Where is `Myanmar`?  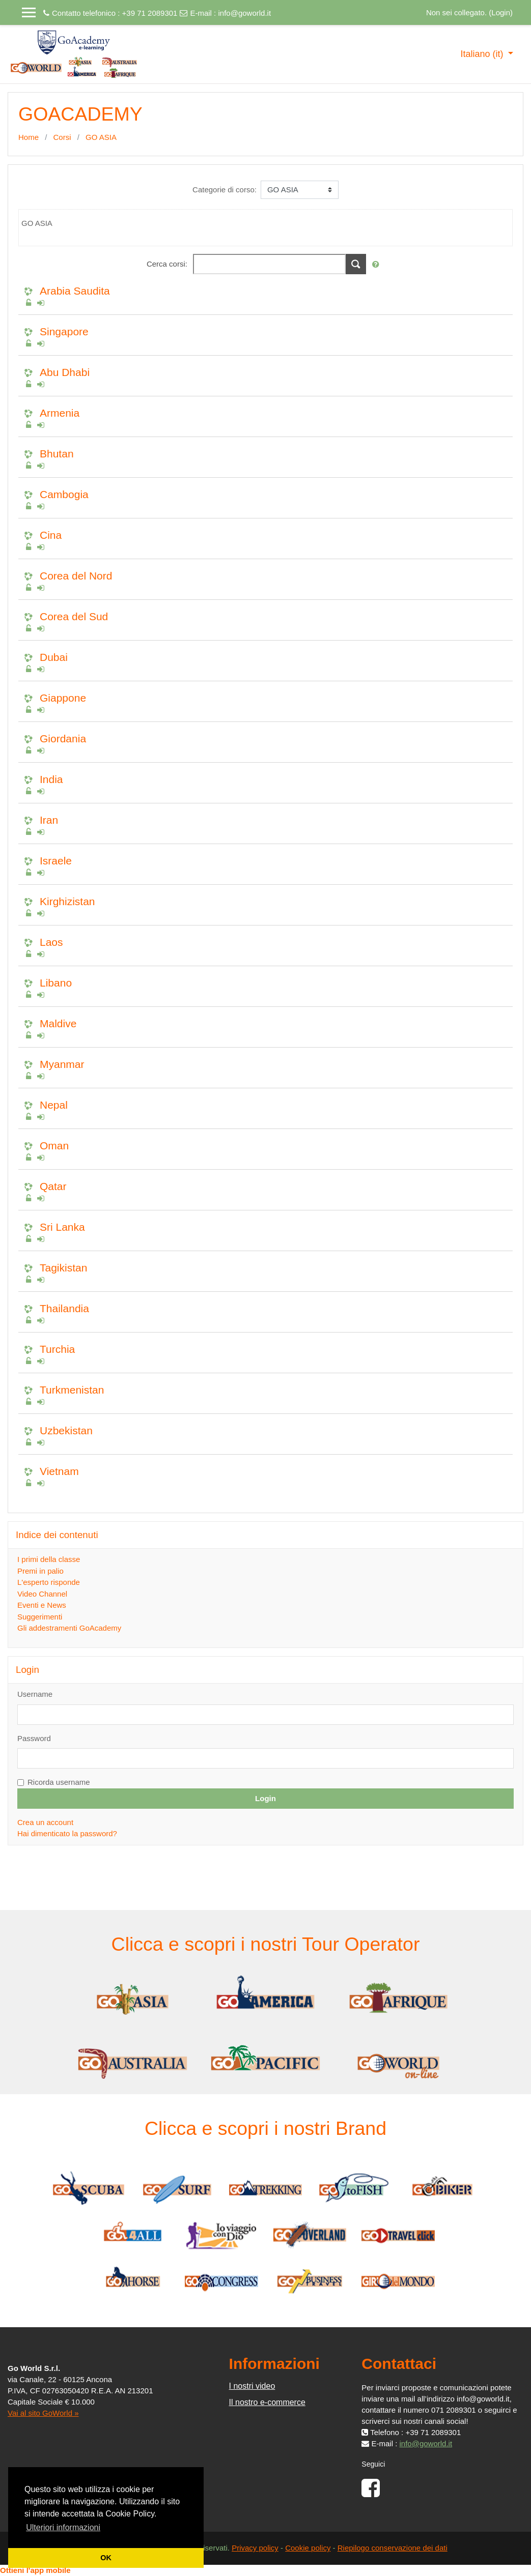 Myanmar is located at coordinates (62, 1064).